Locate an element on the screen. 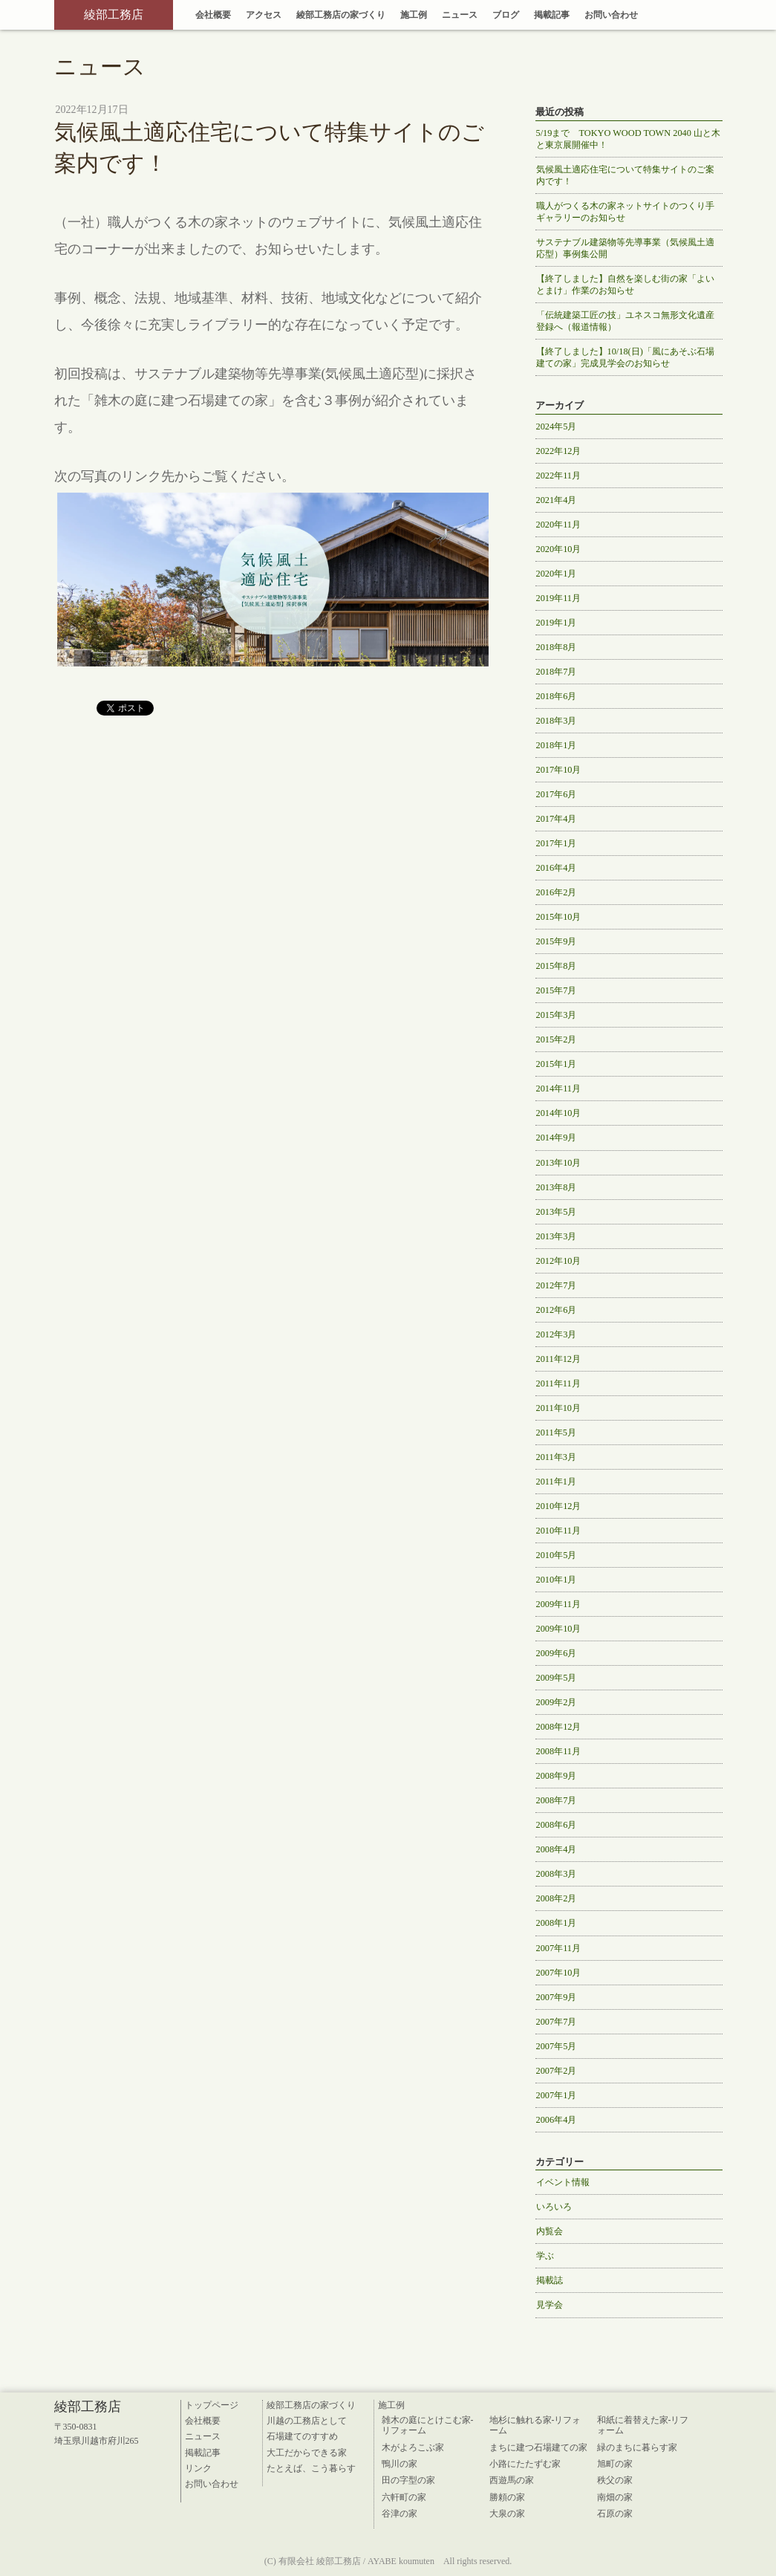  2015年3月 is located at coordinates (556, 1015).